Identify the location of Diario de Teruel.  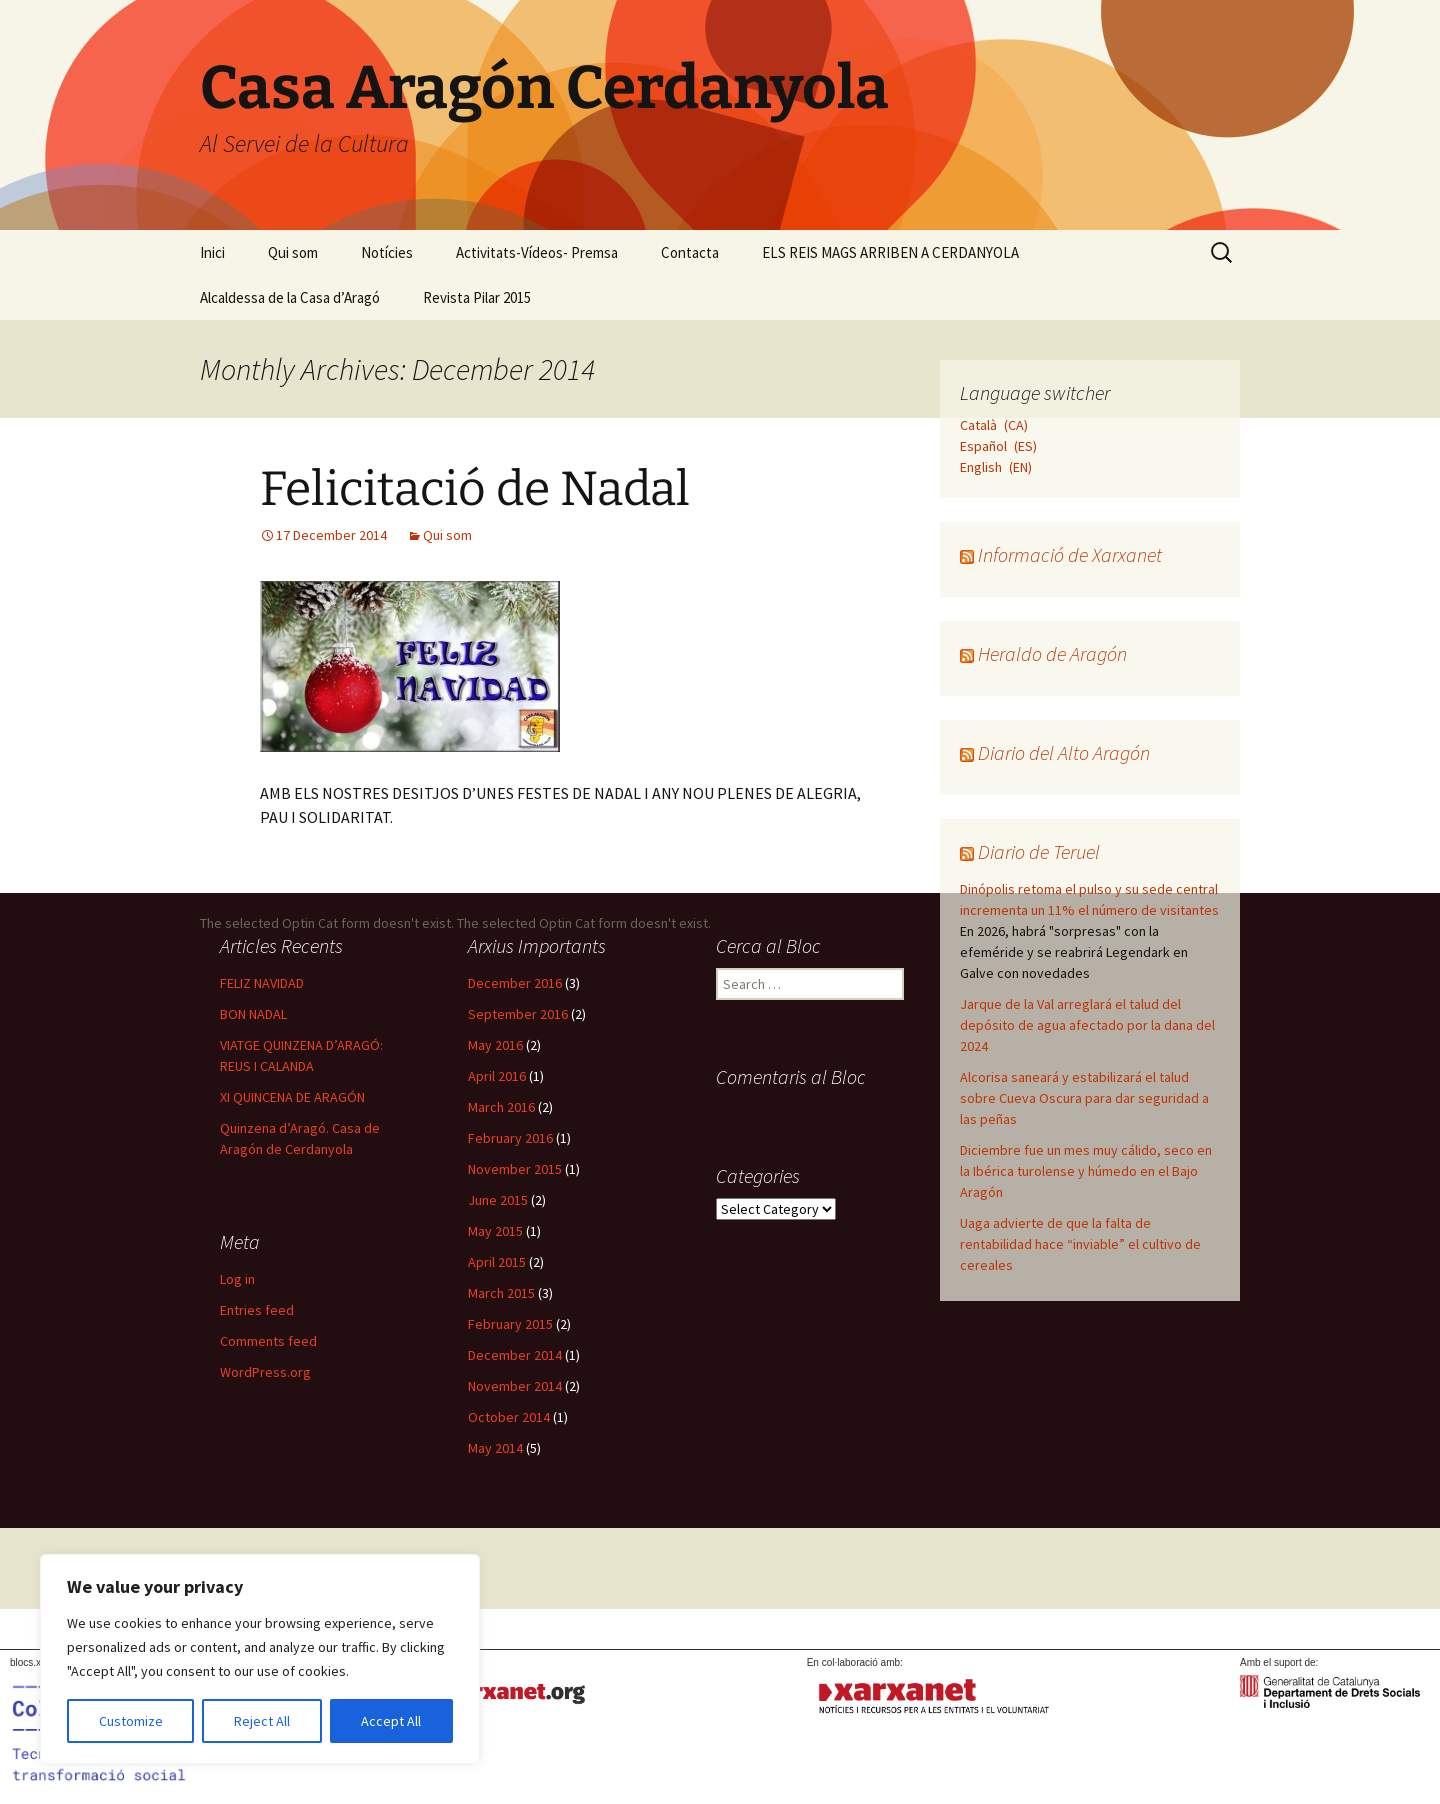
(1039, 851).